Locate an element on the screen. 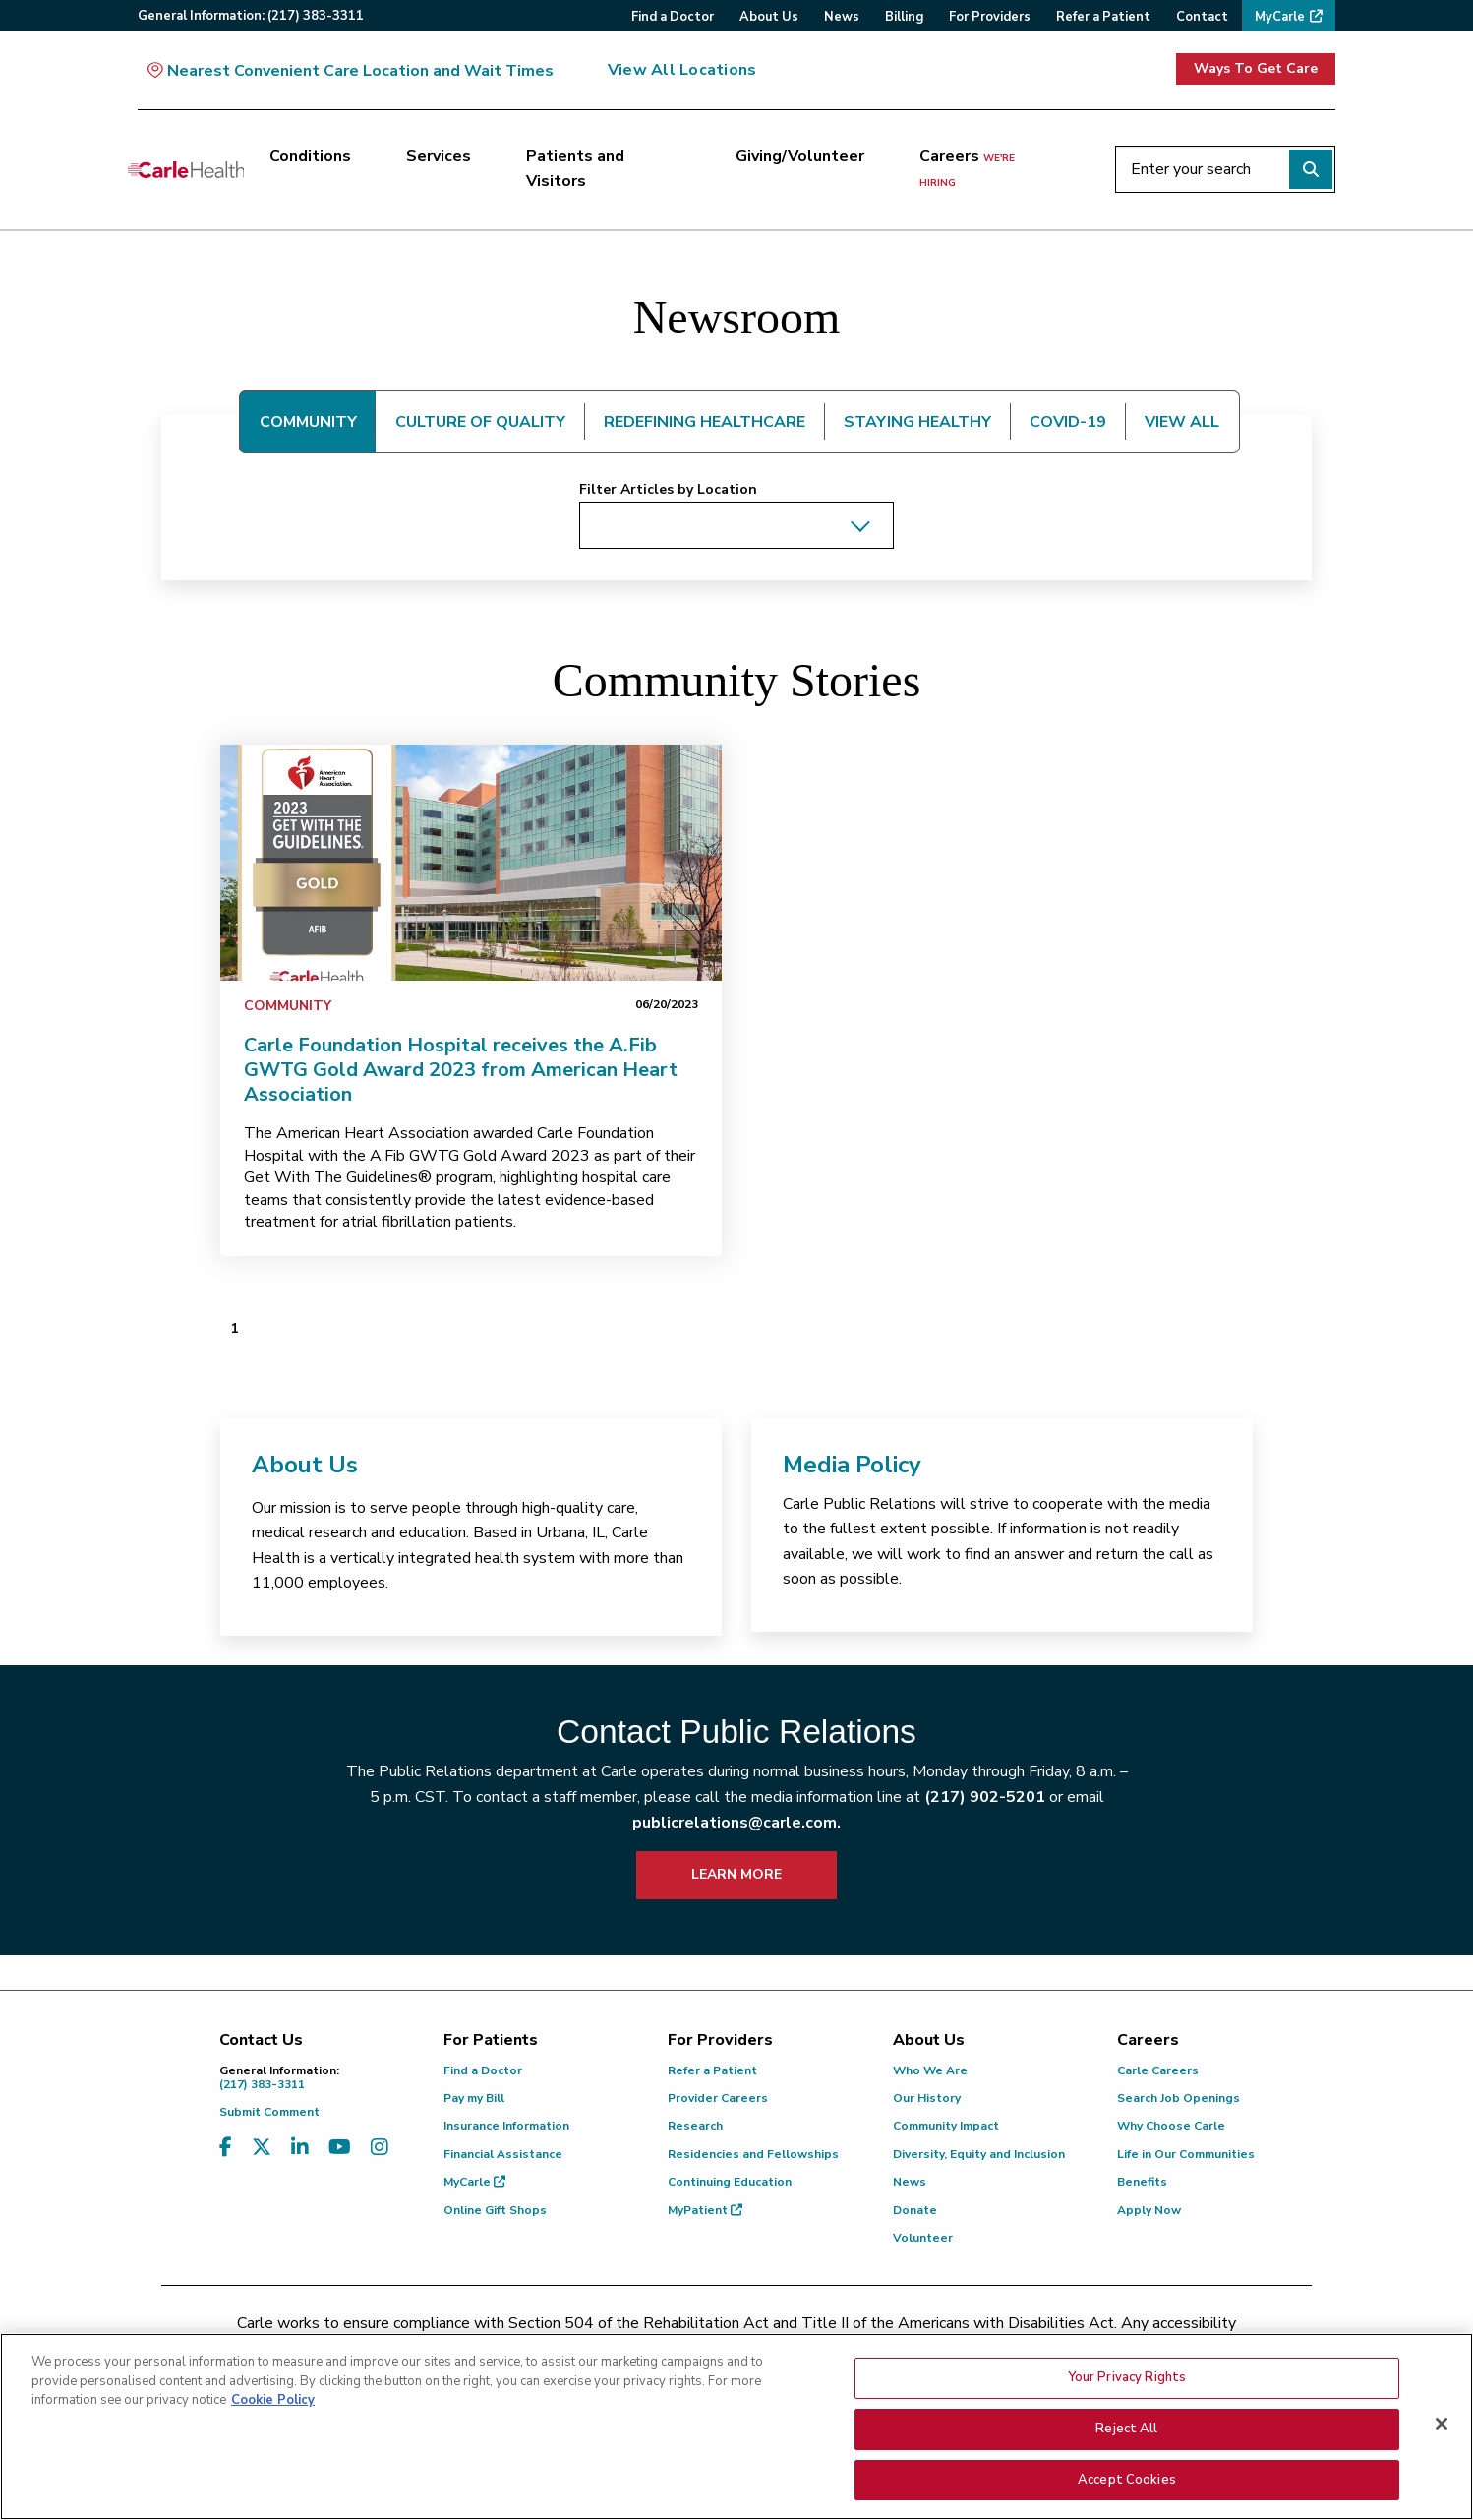  STAYING HEALTHY [tab] is located at coordinates (917, 422).